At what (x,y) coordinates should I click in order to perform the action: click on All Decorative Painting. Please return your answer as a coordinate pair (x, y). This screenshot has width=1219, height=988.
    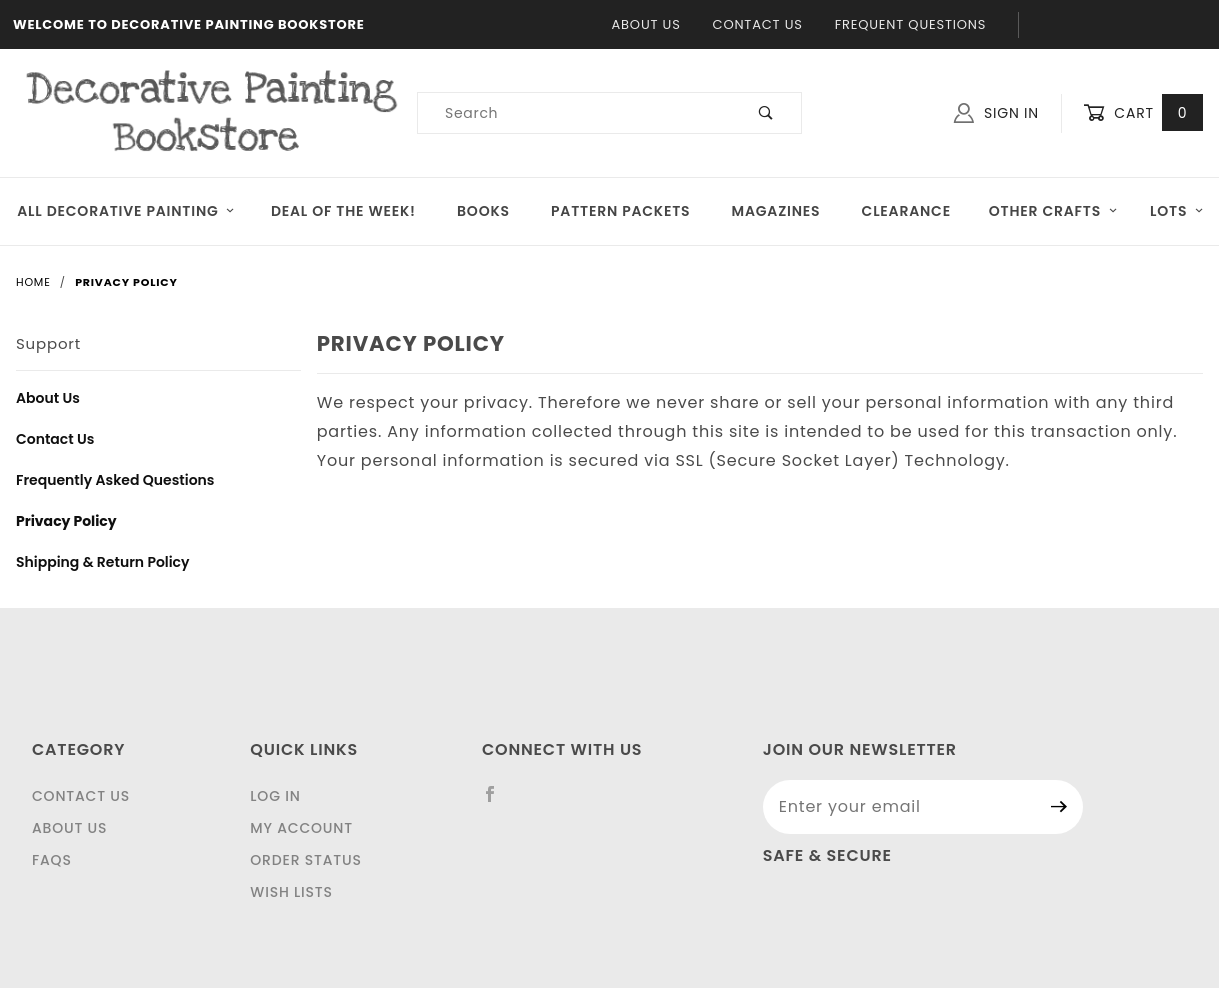
    Looking at the image, I should click on (126, 211).